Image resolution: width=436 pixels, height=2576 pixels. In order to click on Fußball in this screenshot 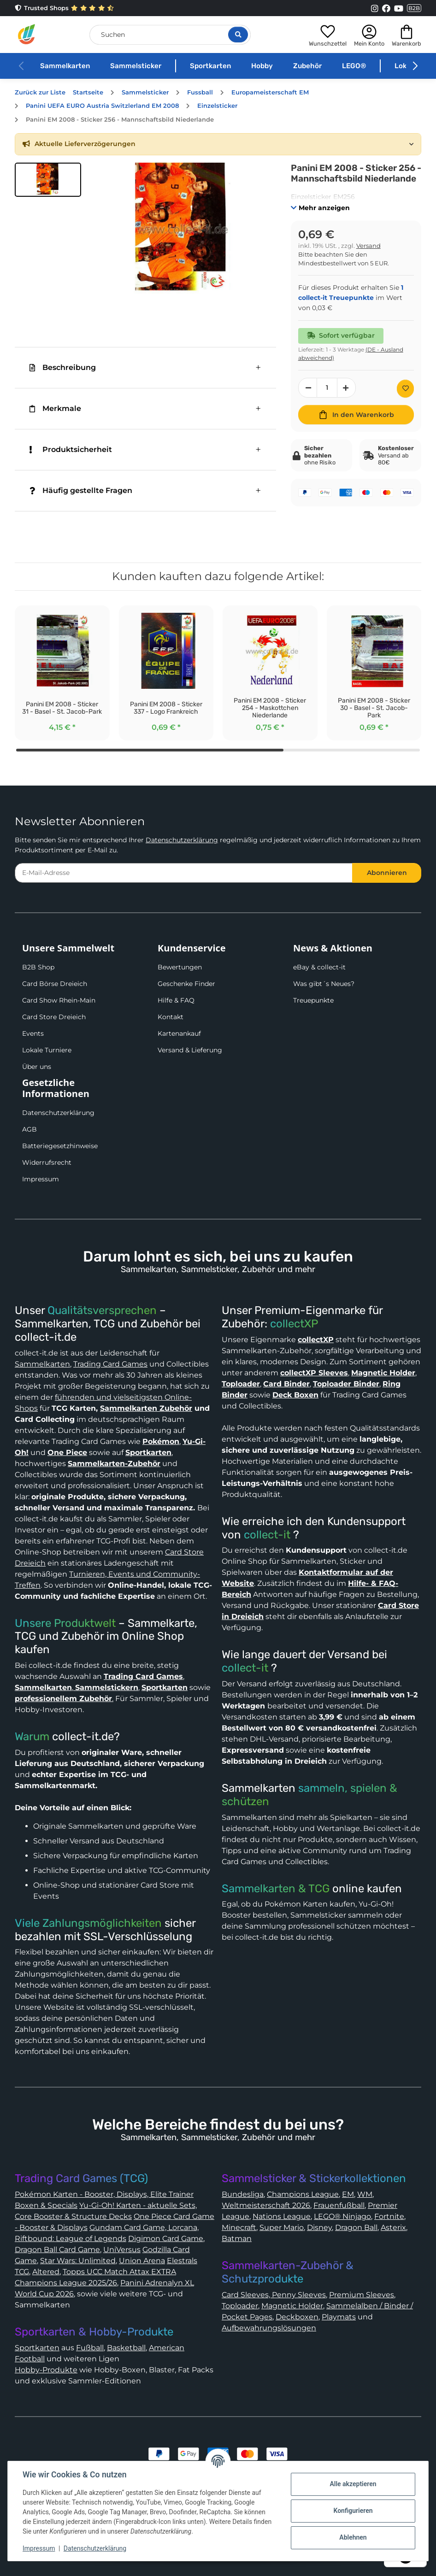, I will do `click(90, 2347)`.